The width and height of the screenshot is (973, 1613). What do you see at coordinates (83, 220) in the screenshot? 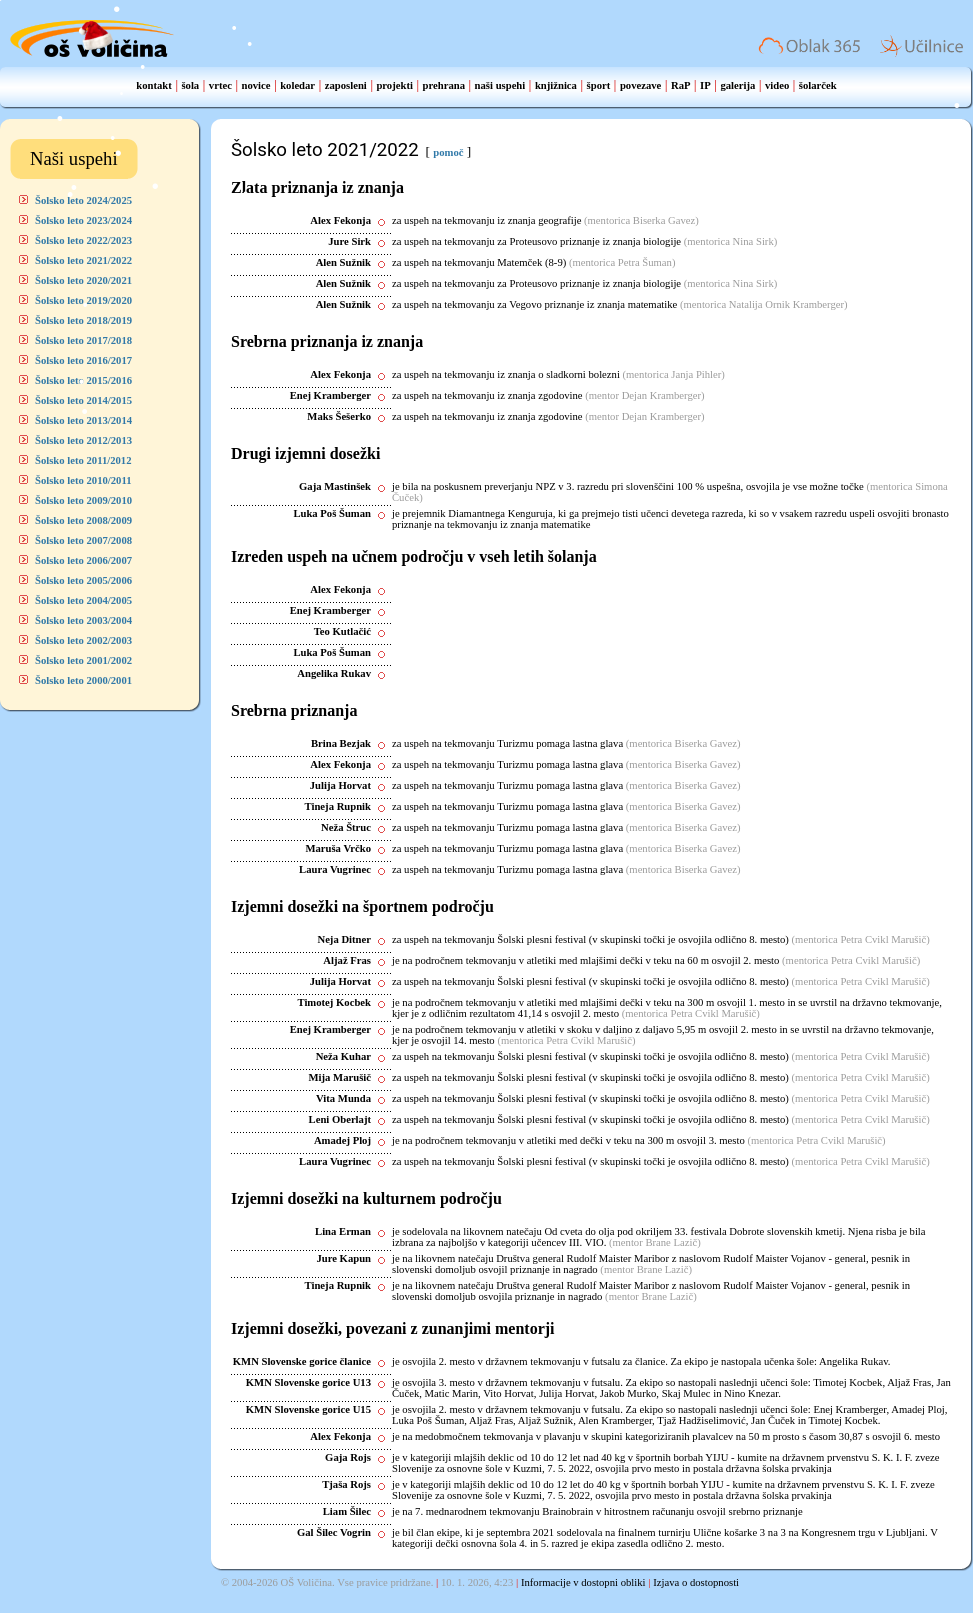
I see `Šolsko leto 2023/2024` at bounding box center [83, 220].